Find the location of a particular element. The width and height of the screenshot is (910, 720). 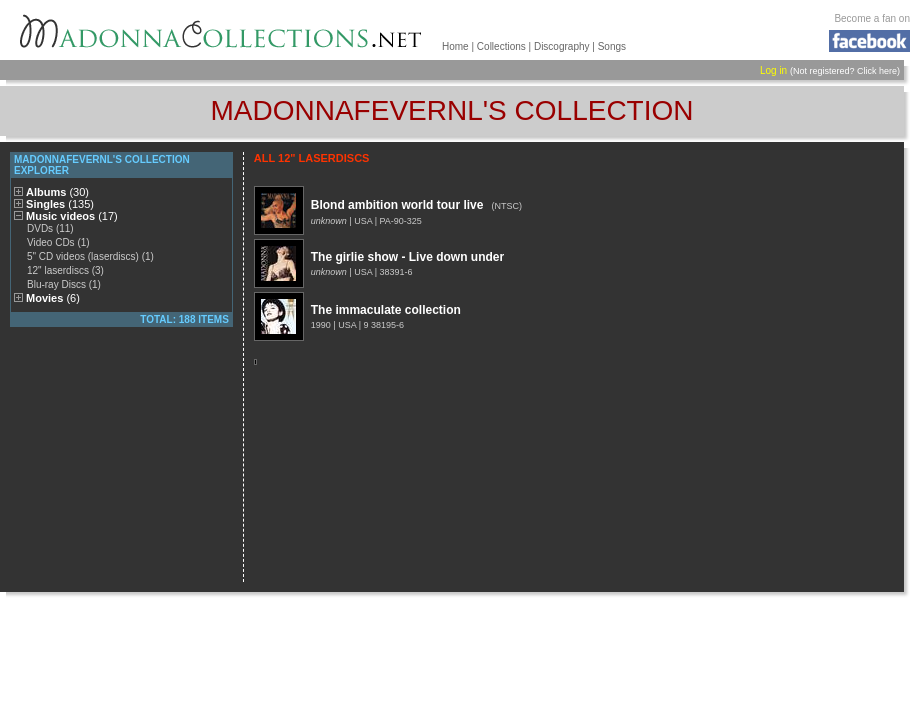

Albums is located at coordinates (57, 192).